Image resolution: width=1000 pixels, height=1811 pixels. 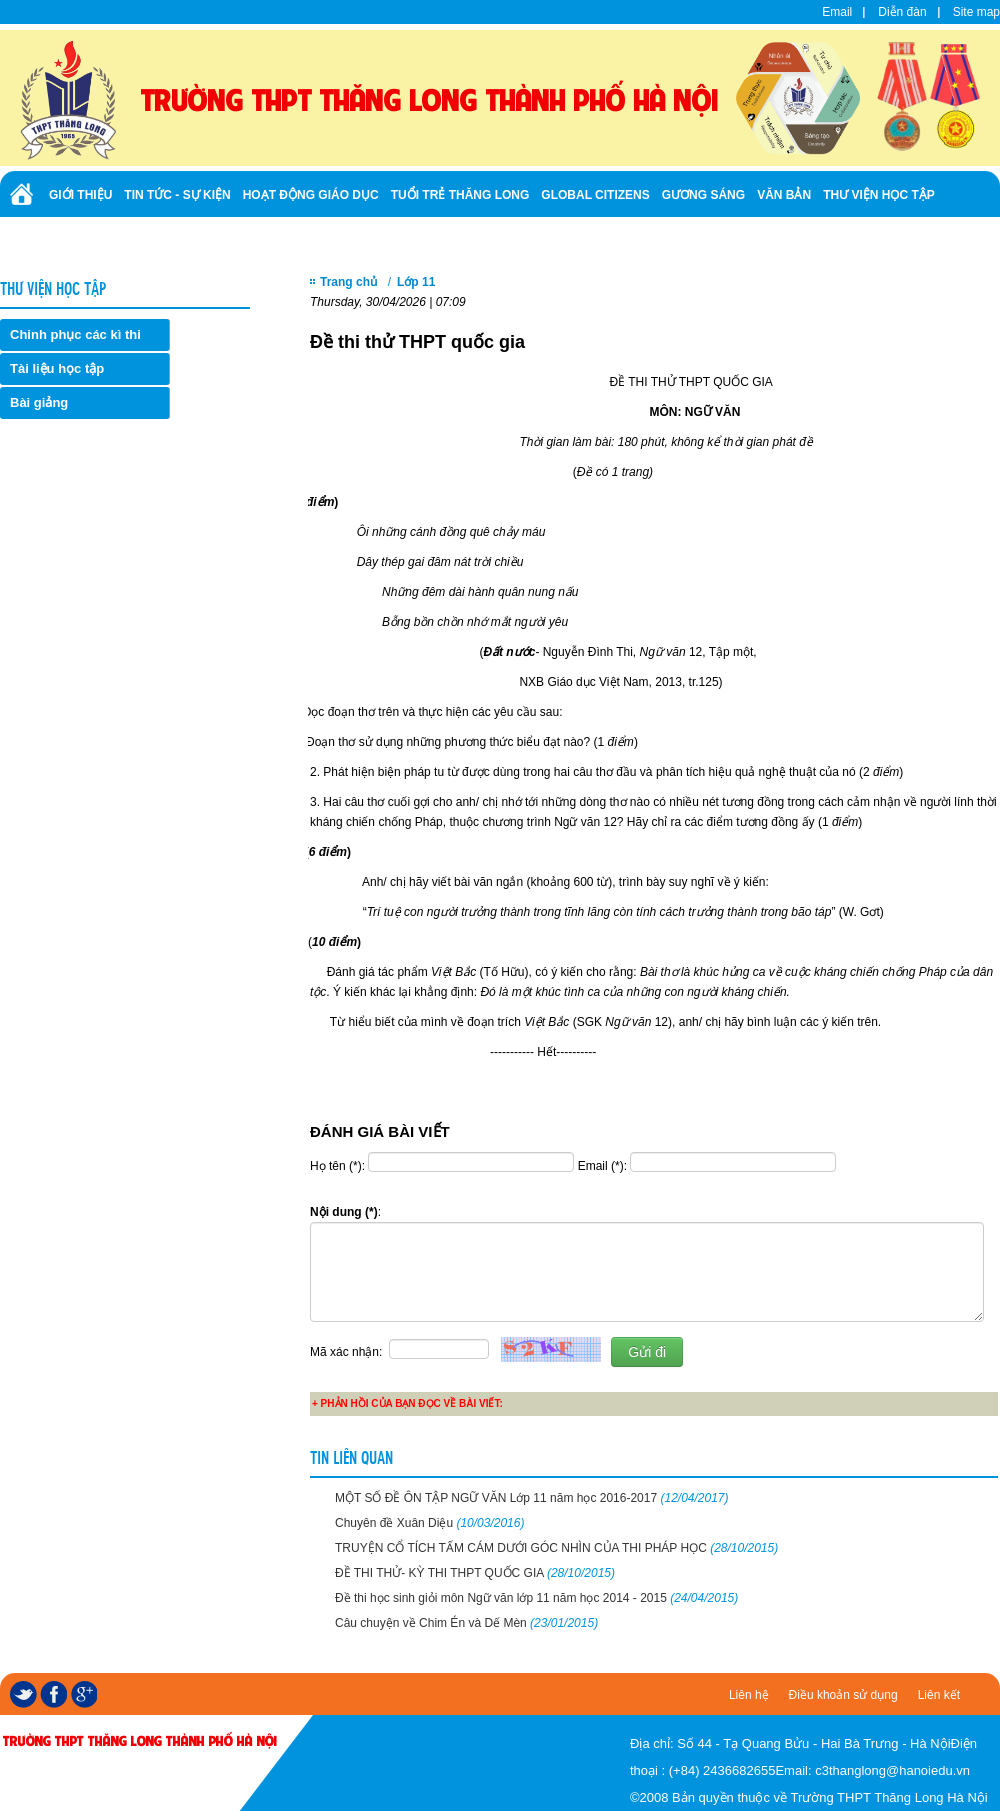 What do you see at coordinates (784, 195) in the screenshot?
I see `Văn bản` at bounding box center [784, 195].